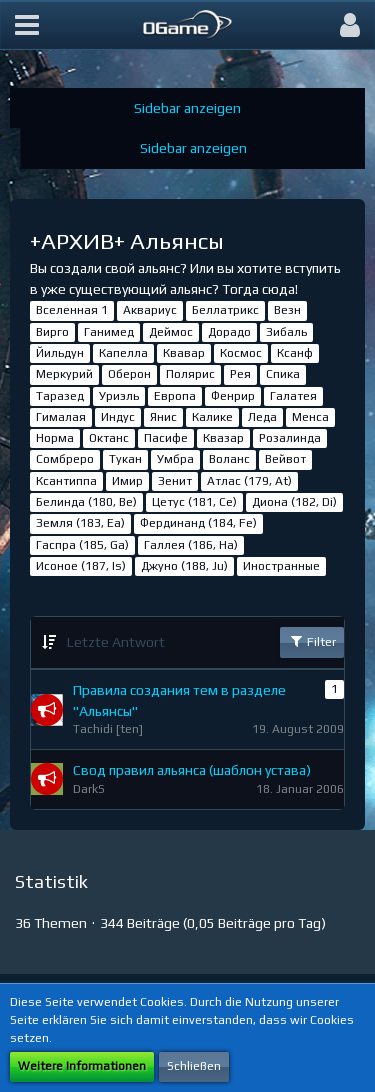 Image resolution: width=375 pixels, height=1092 pixels. I want to click on Schließen, so click(194, 1066).